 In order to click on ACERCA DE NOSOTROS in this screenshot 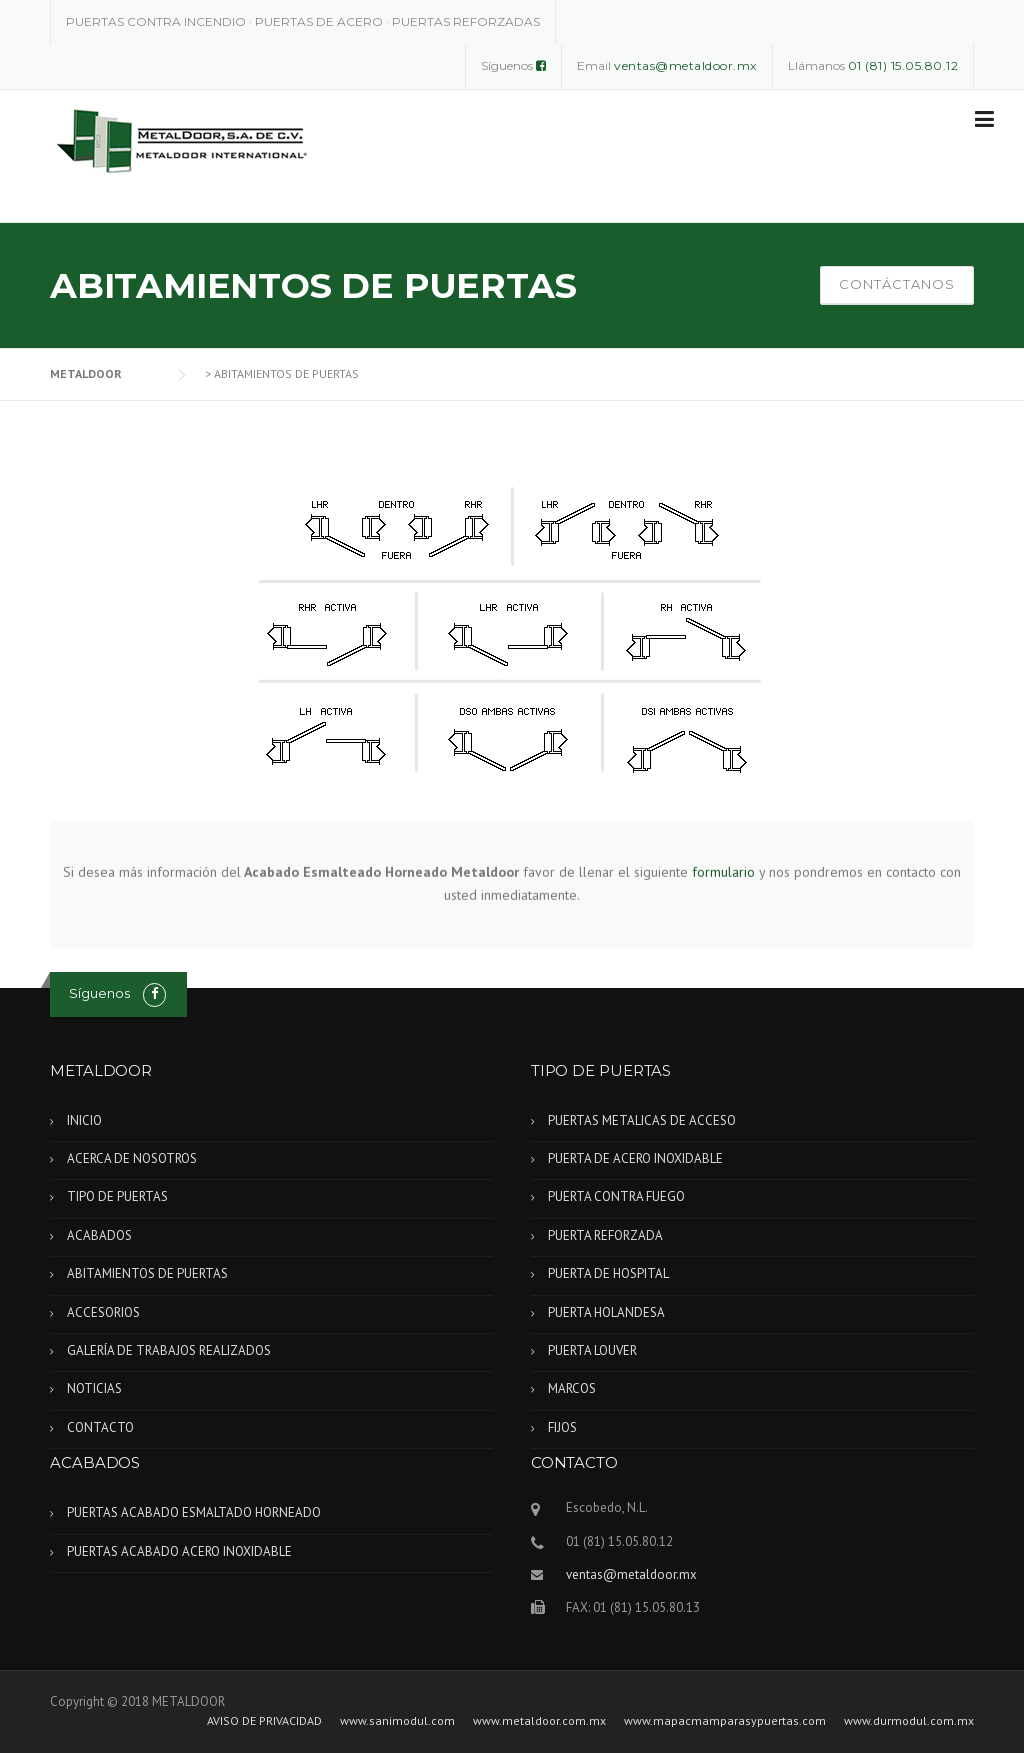, I will do `click(132, 1158)`.